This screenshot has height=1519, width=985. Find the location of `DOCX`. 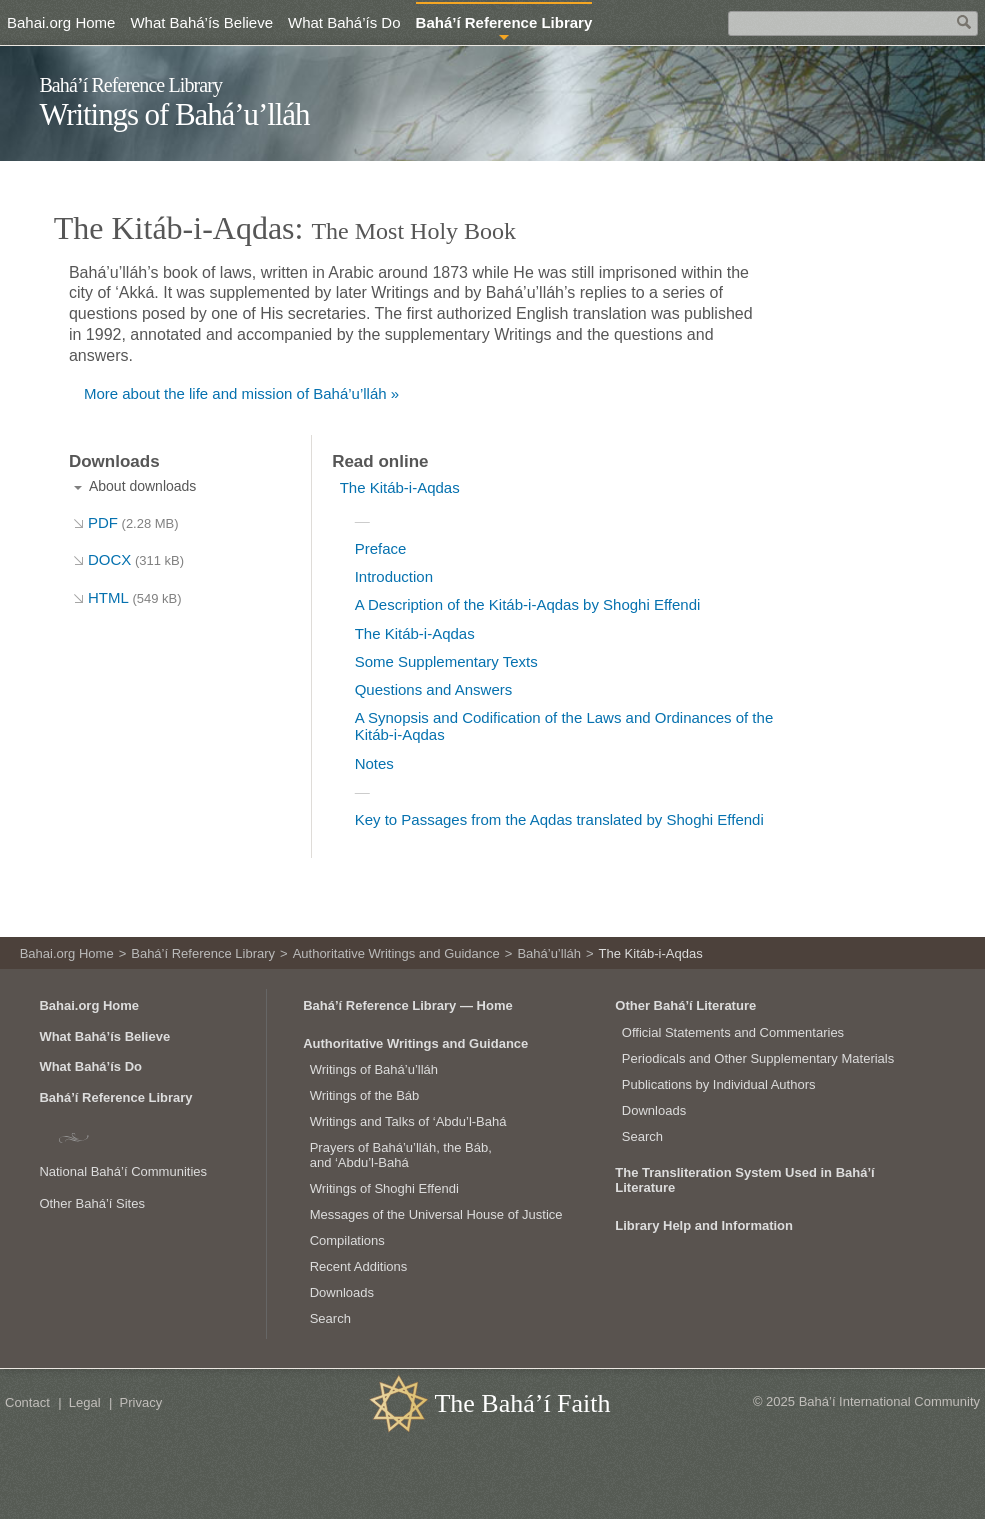

DOCX is located at coordinates (136, 559).